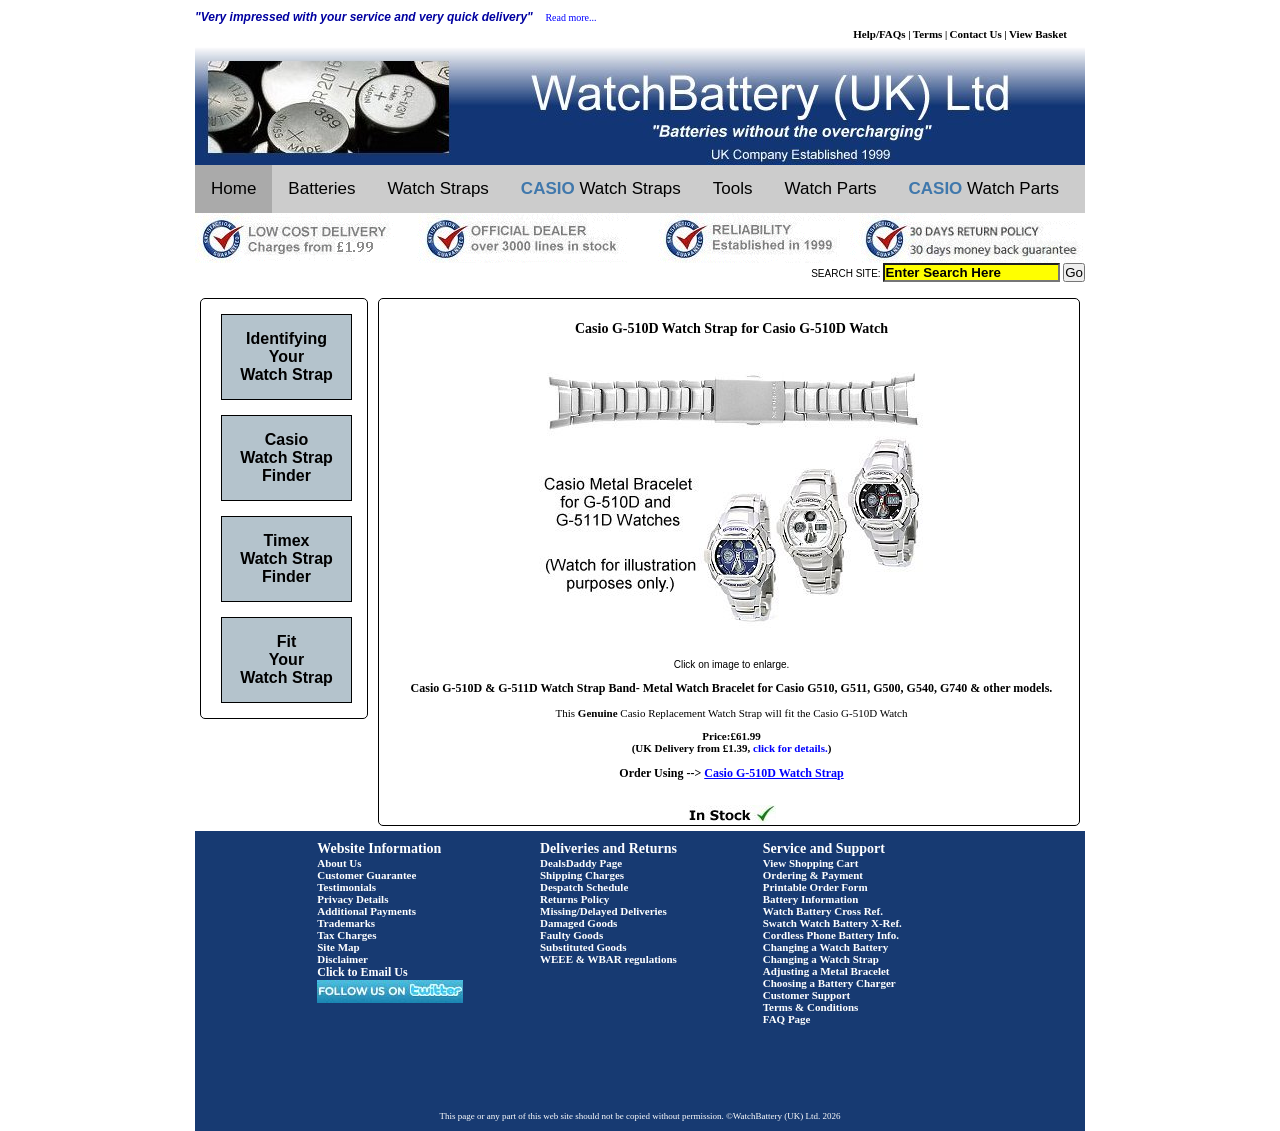 The height and width of the screenshot is (1131, 1280). Describe the element at coordinates (829, 983) in the screenshot. I see `Choosing a Battery Charger` at that location.